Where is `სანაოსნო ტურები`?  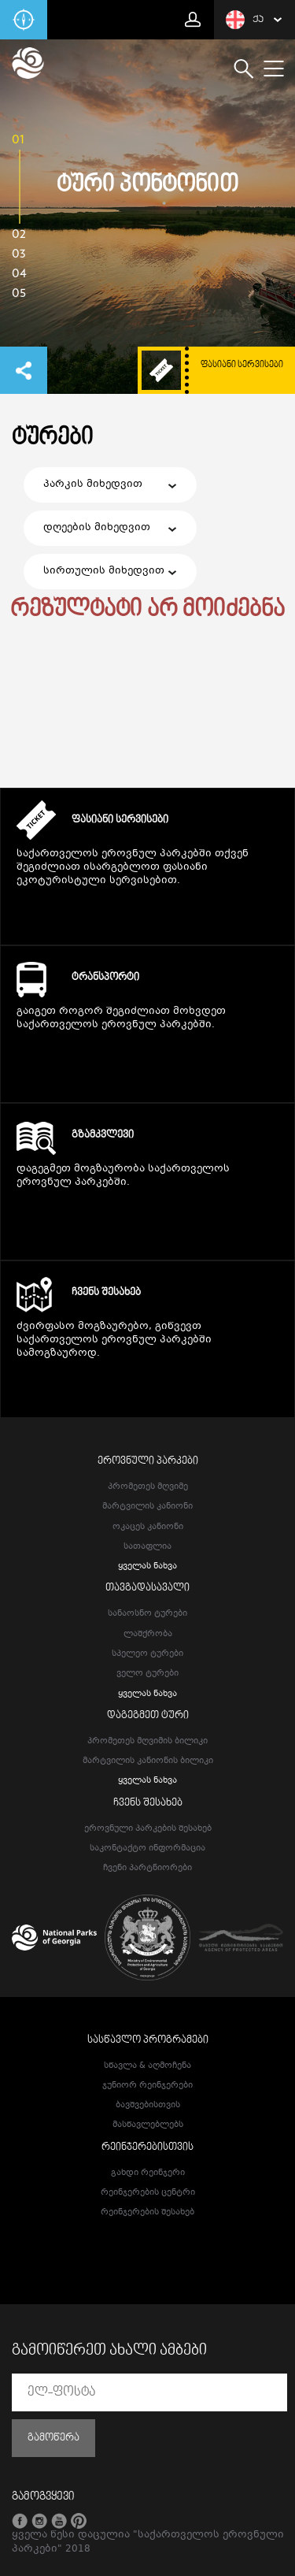 სანაოსნო ტურები is located at coordinates (147, 1614).